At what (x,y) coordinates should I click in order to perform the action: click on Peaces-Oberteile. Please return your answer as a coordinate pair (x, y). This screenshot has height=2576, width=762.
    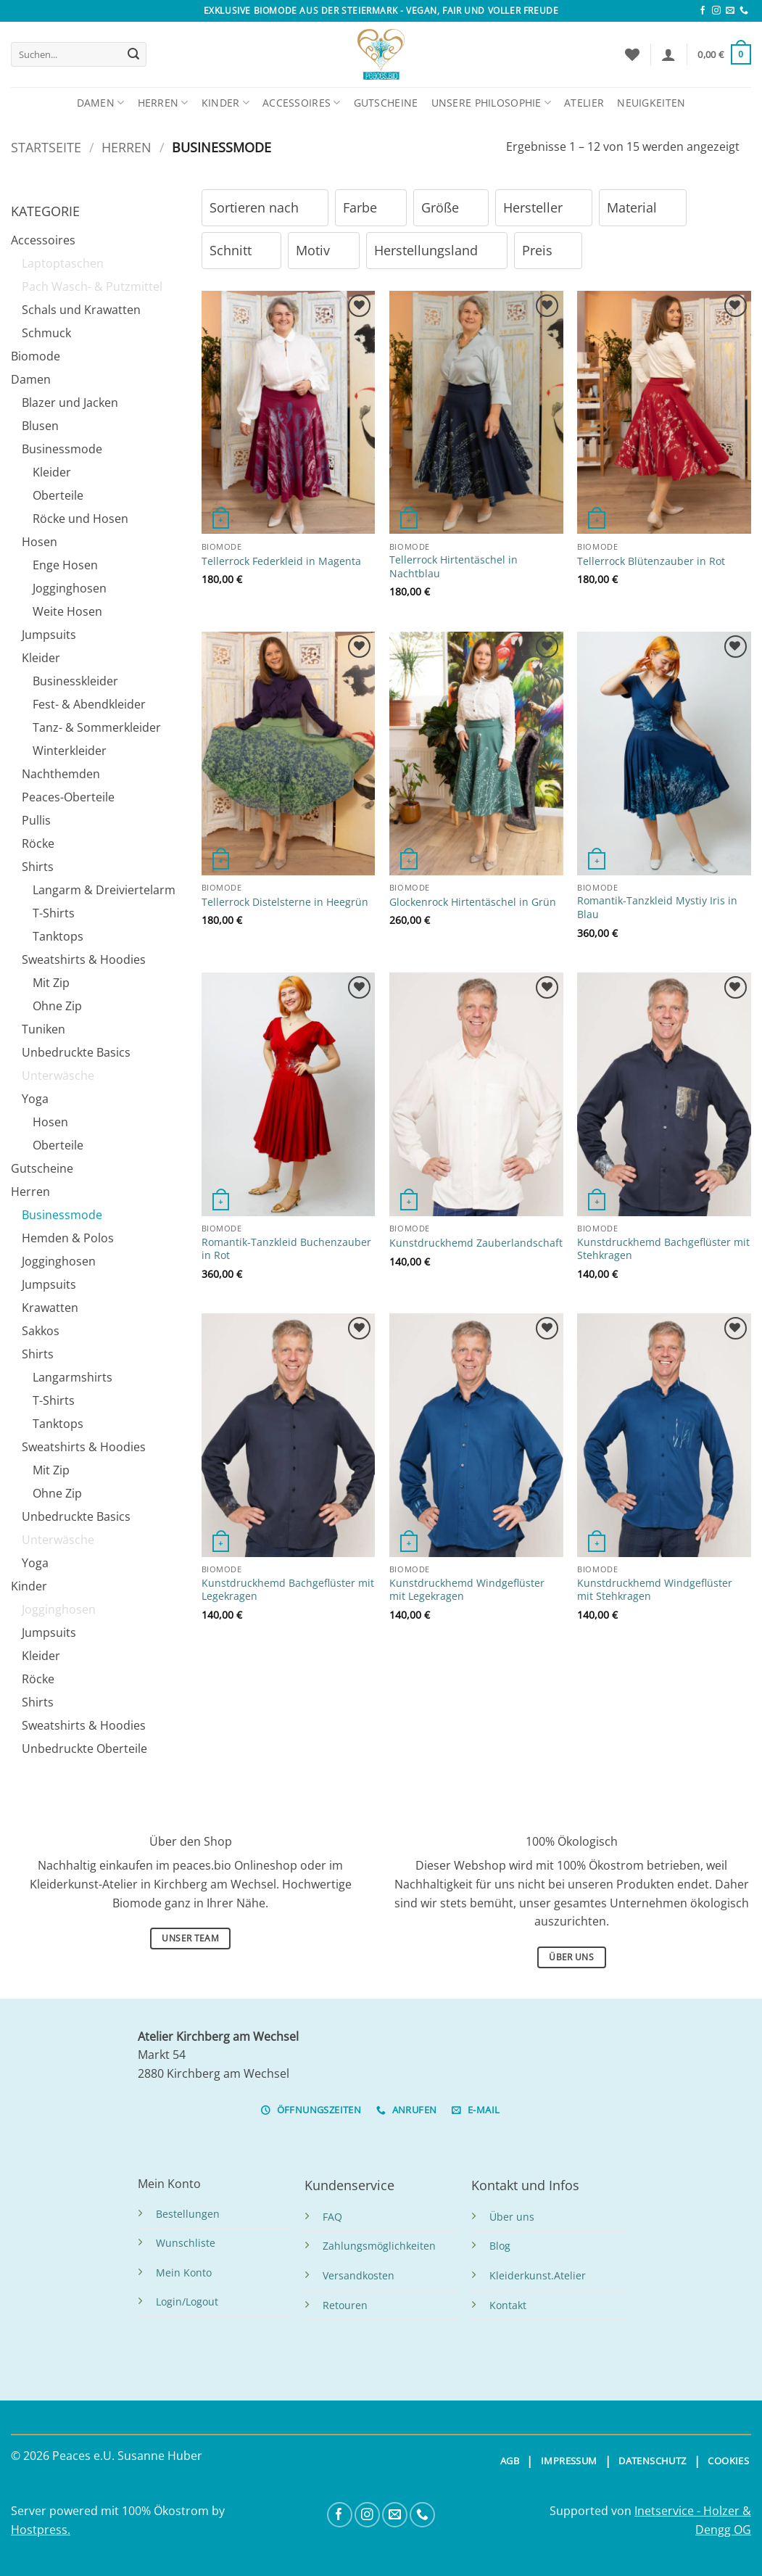
    Looking at the image, I should click on (68, 797).